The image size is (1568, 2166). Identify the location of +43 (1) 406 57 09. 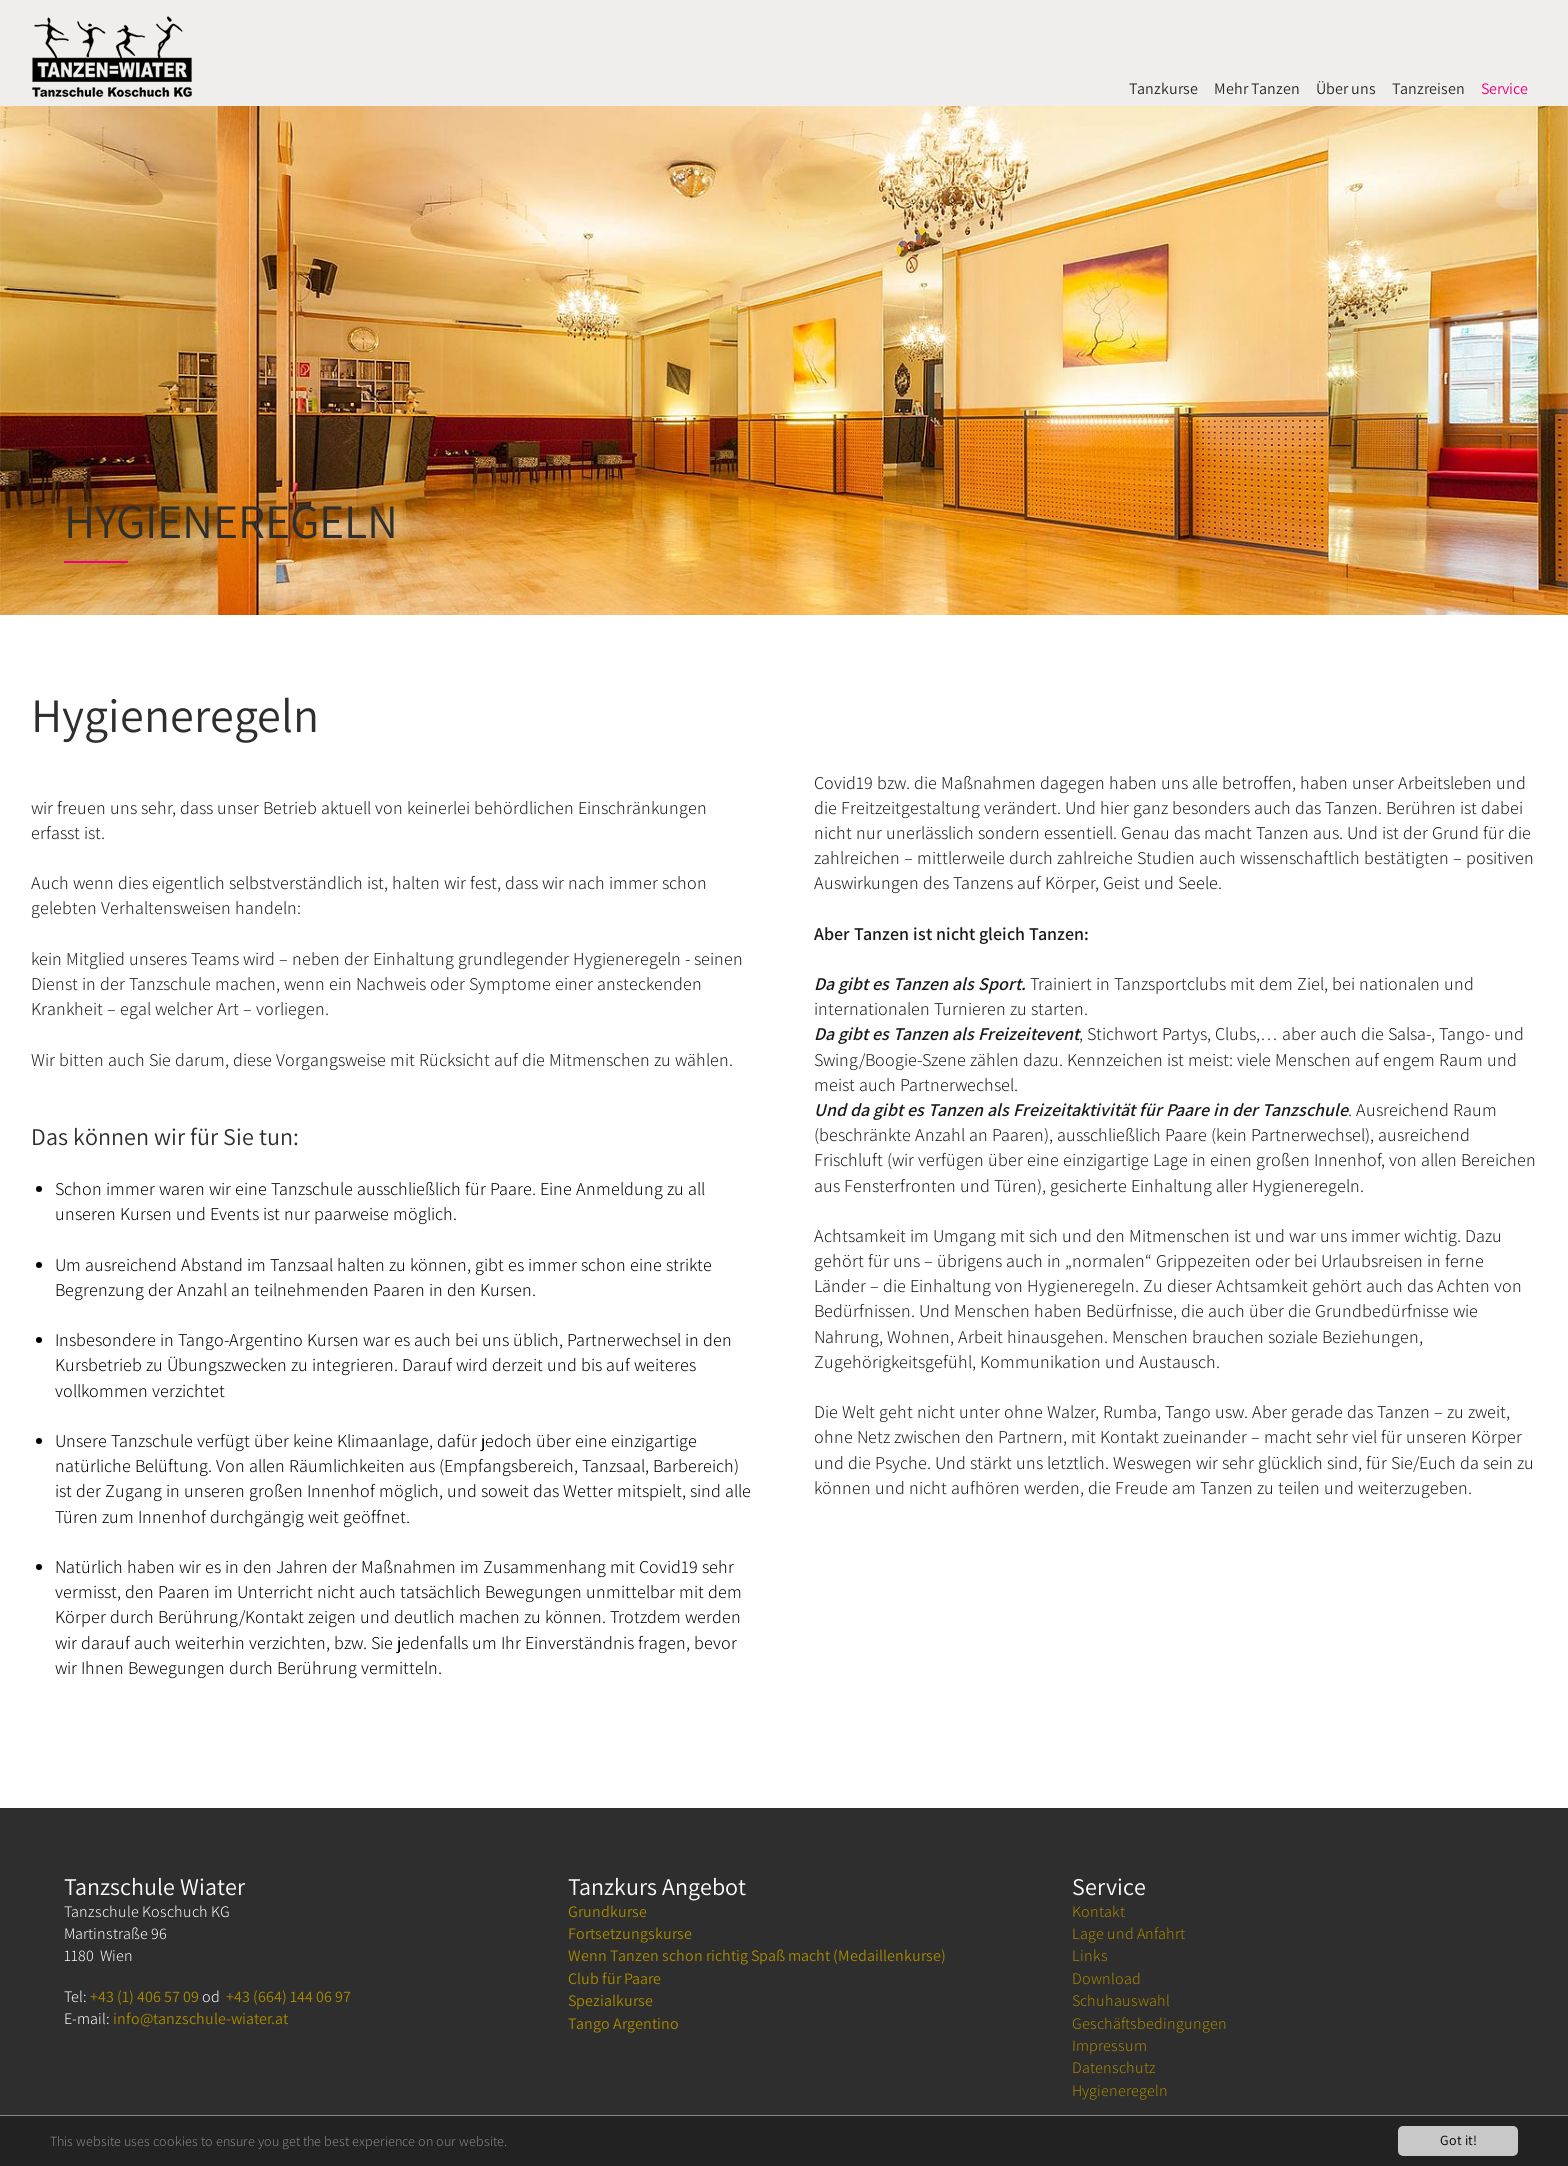
(144, 1996).